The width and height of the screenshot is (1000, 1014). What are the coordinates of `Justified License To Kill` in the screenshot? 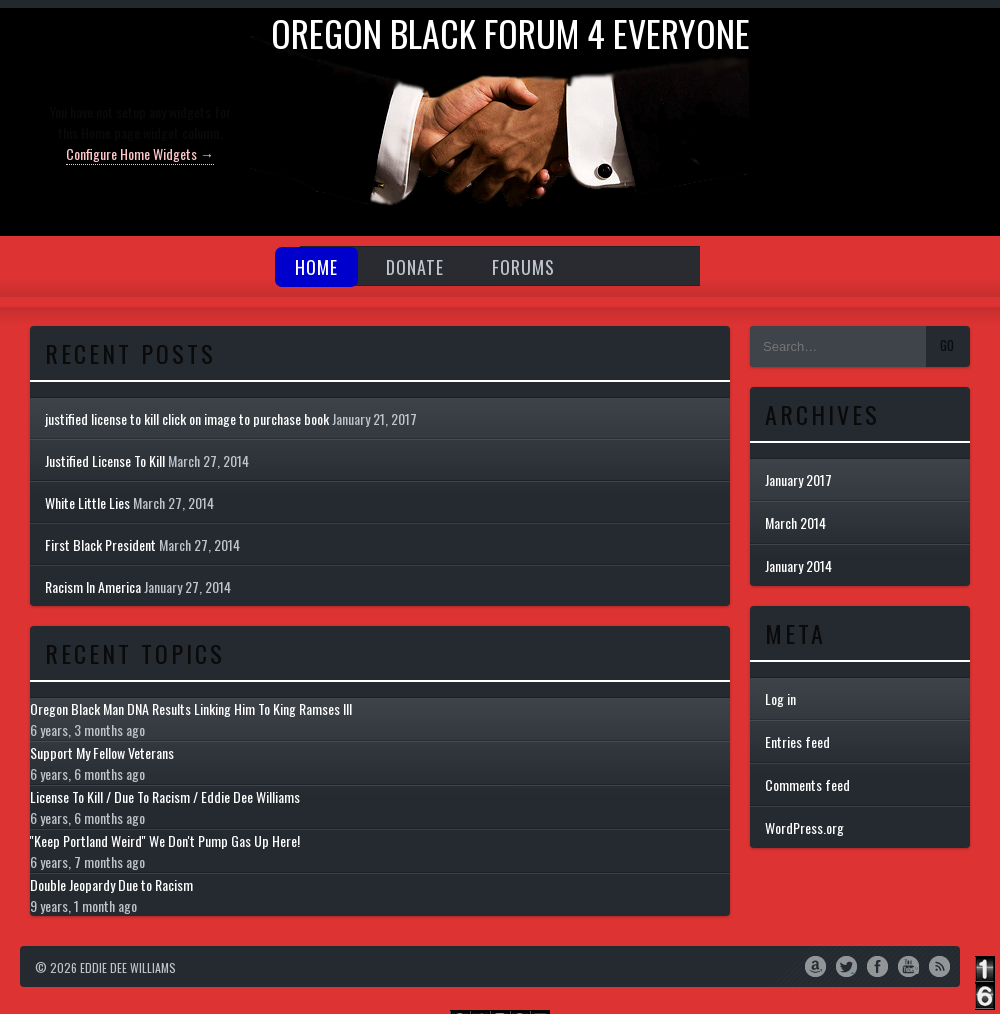 It's located at (105, 460).